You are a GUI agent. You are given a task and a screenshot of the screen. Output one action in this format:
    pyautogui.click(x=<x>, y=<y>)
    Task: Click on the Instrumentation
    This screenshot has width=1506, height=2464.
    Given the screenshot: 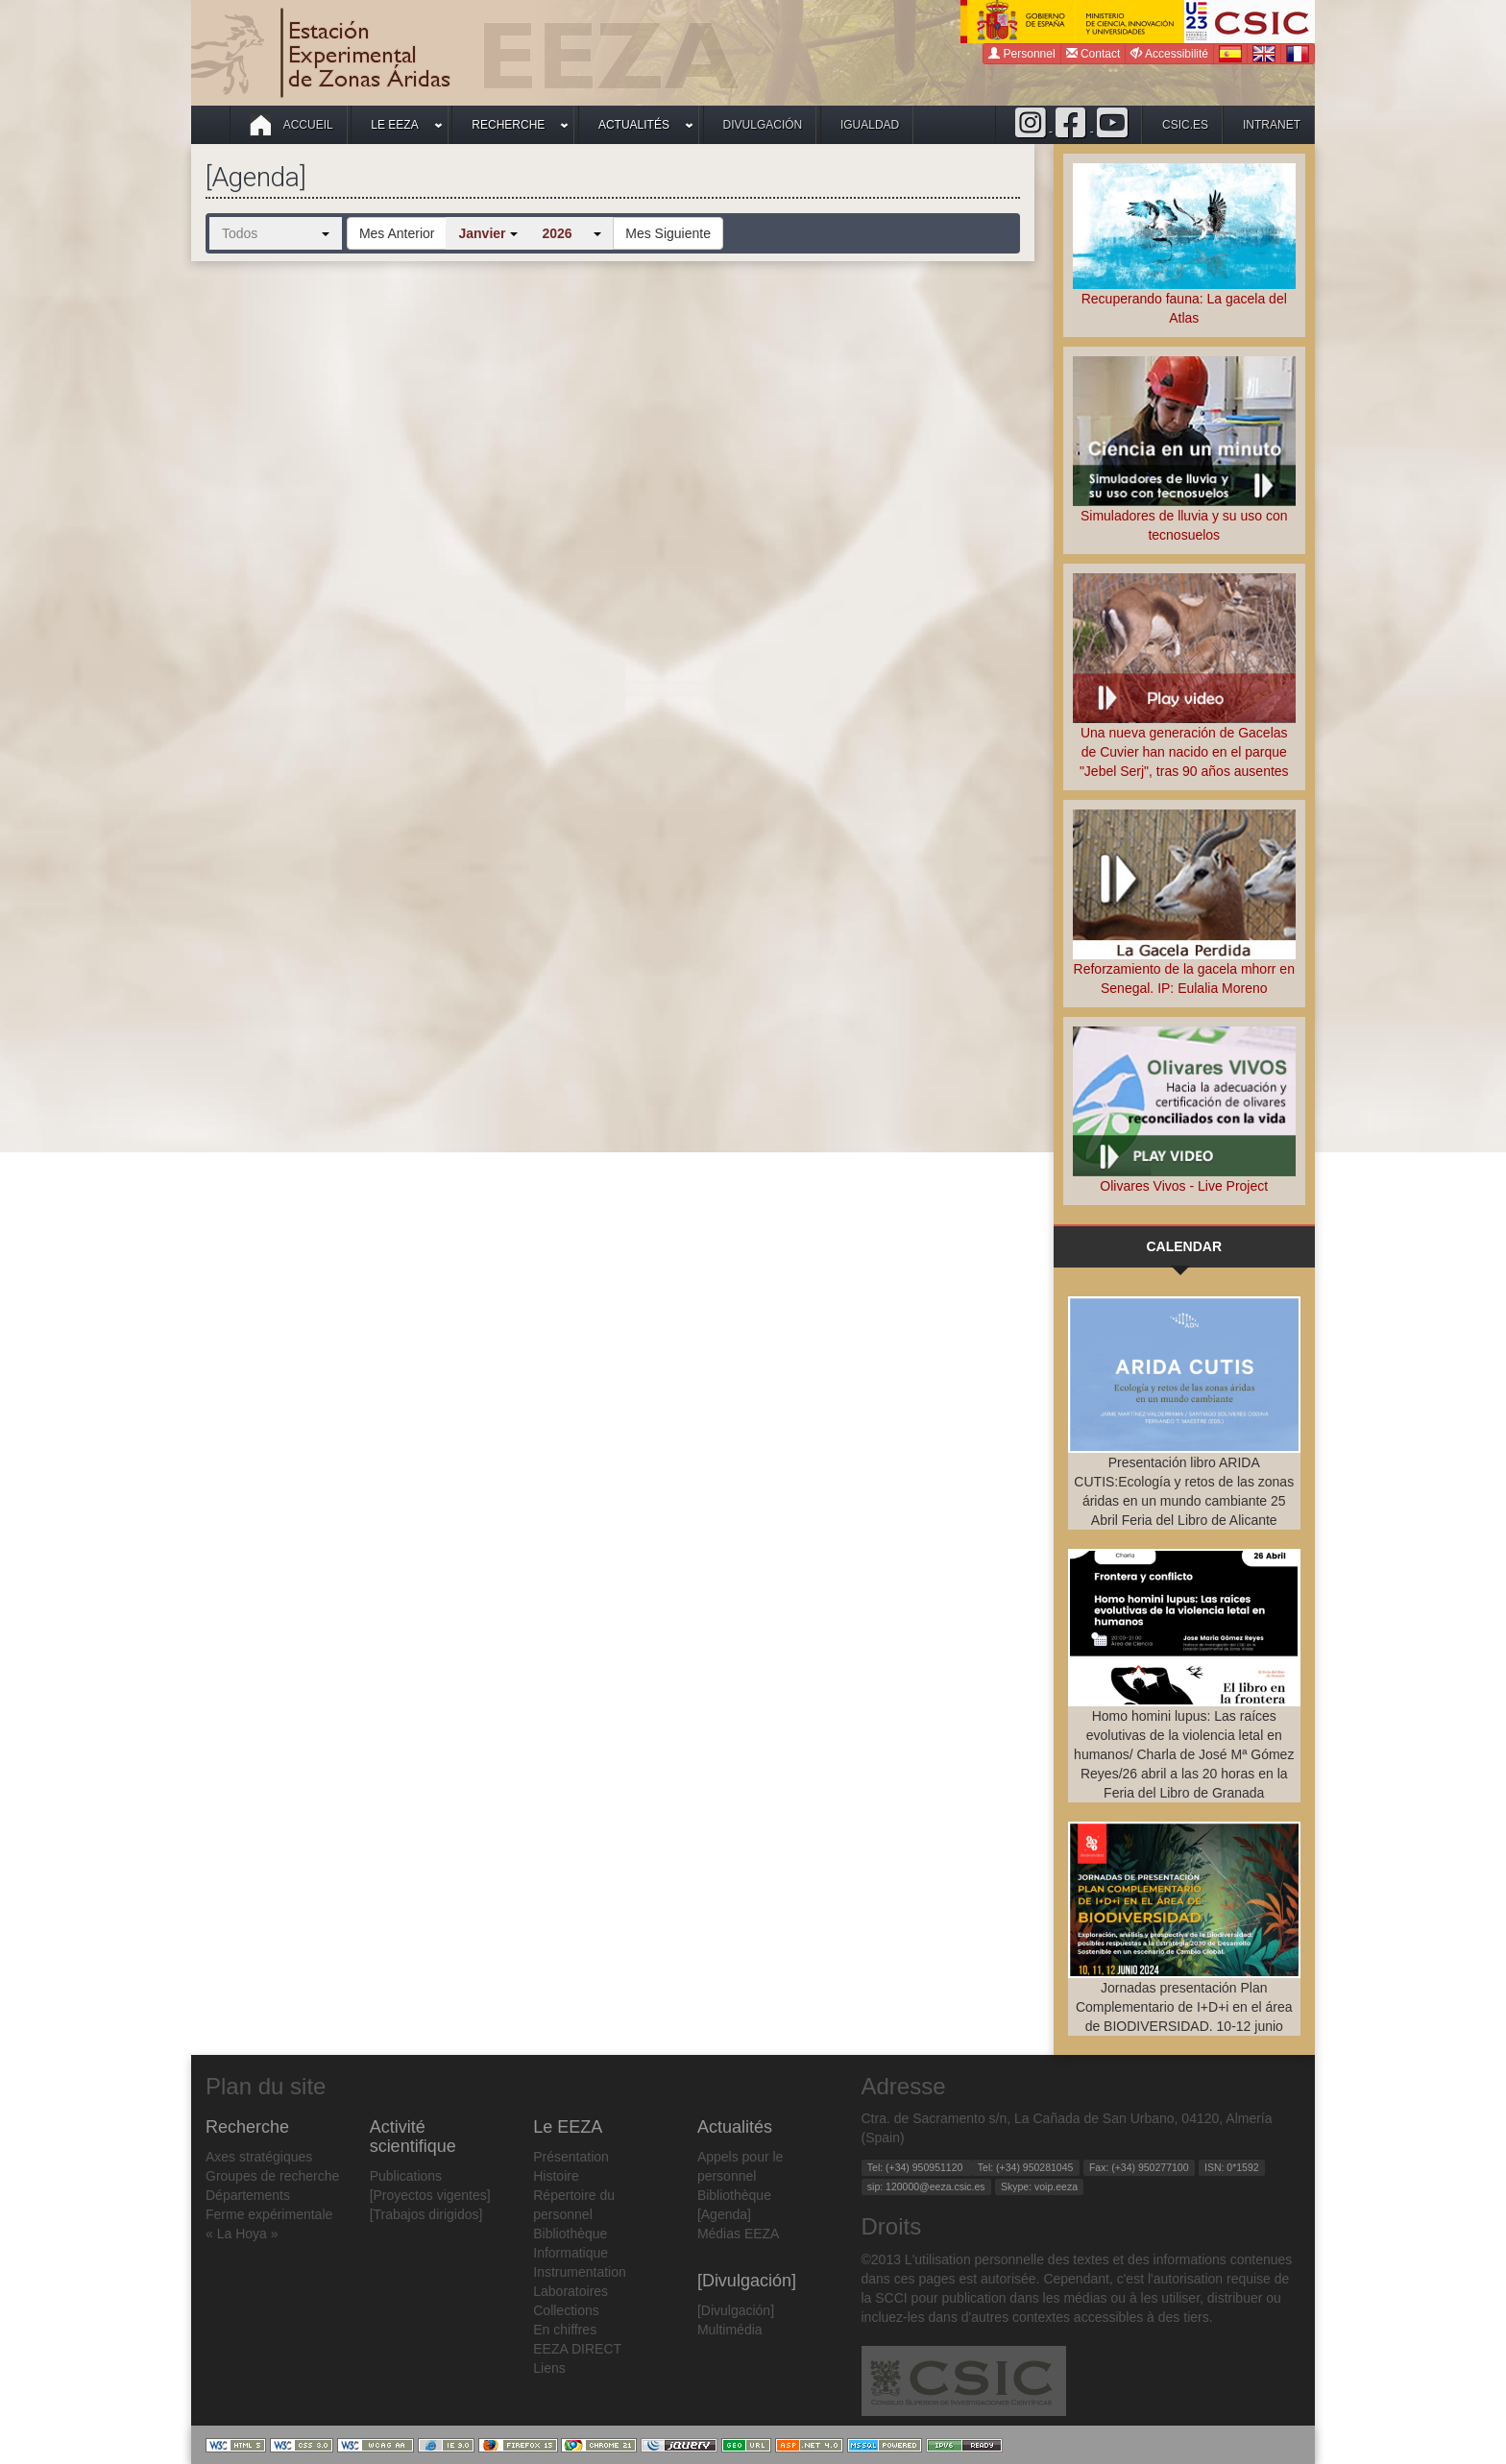 What is the action you would take?
    pyautogui.click(x=579, y=2272)
    